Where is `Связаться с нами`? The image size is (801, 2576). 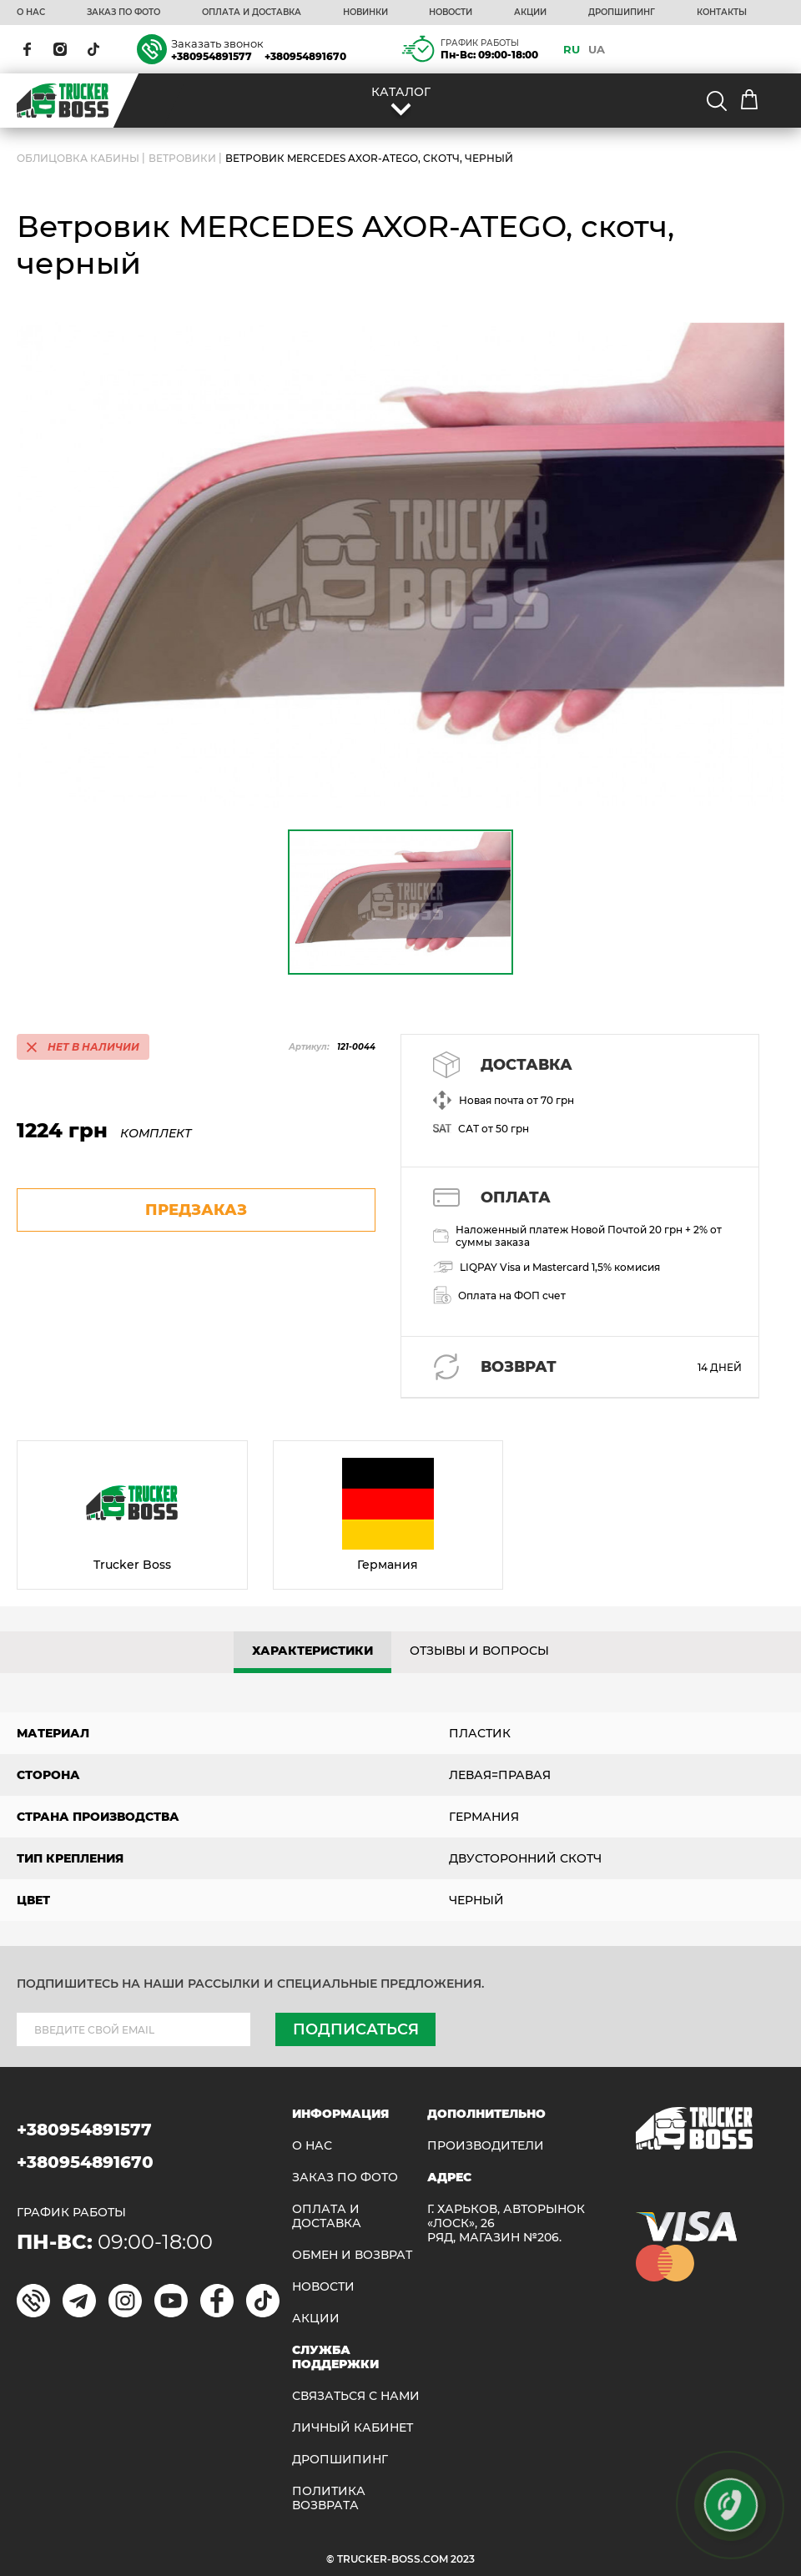 Связаться с нами is located at coordinates (356, 2396).